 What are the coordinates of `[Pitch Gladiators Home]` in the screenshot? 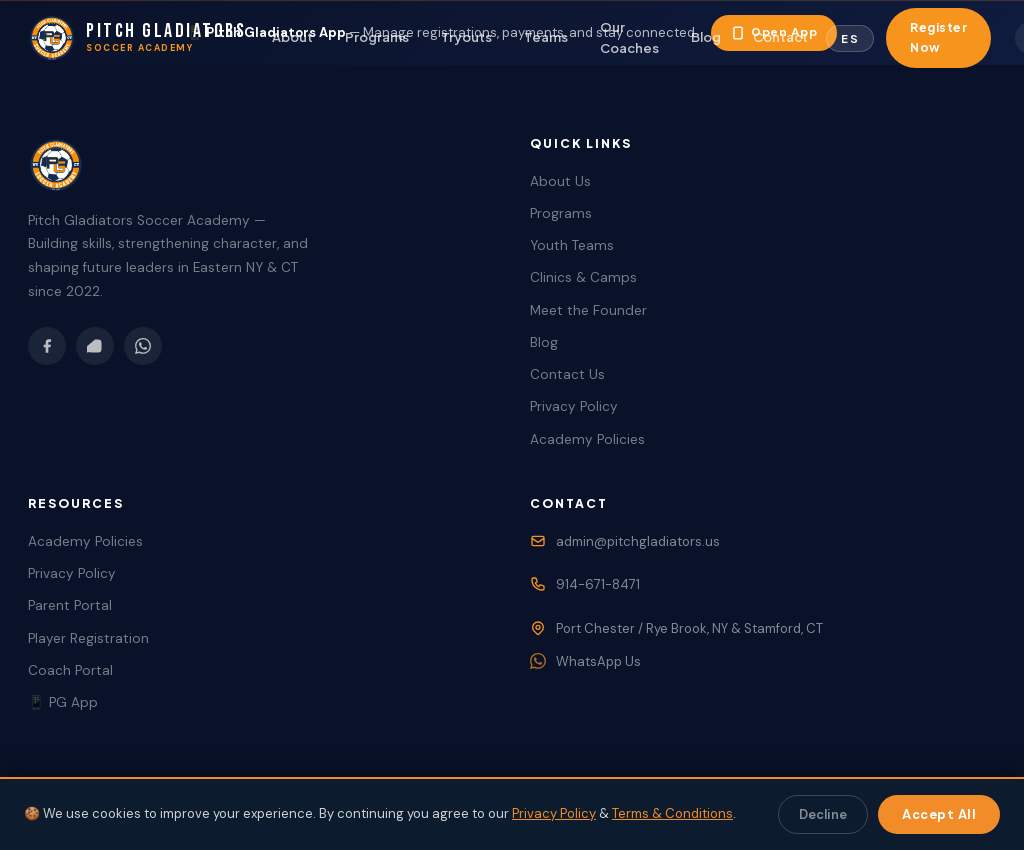 It's located at (137, 38).